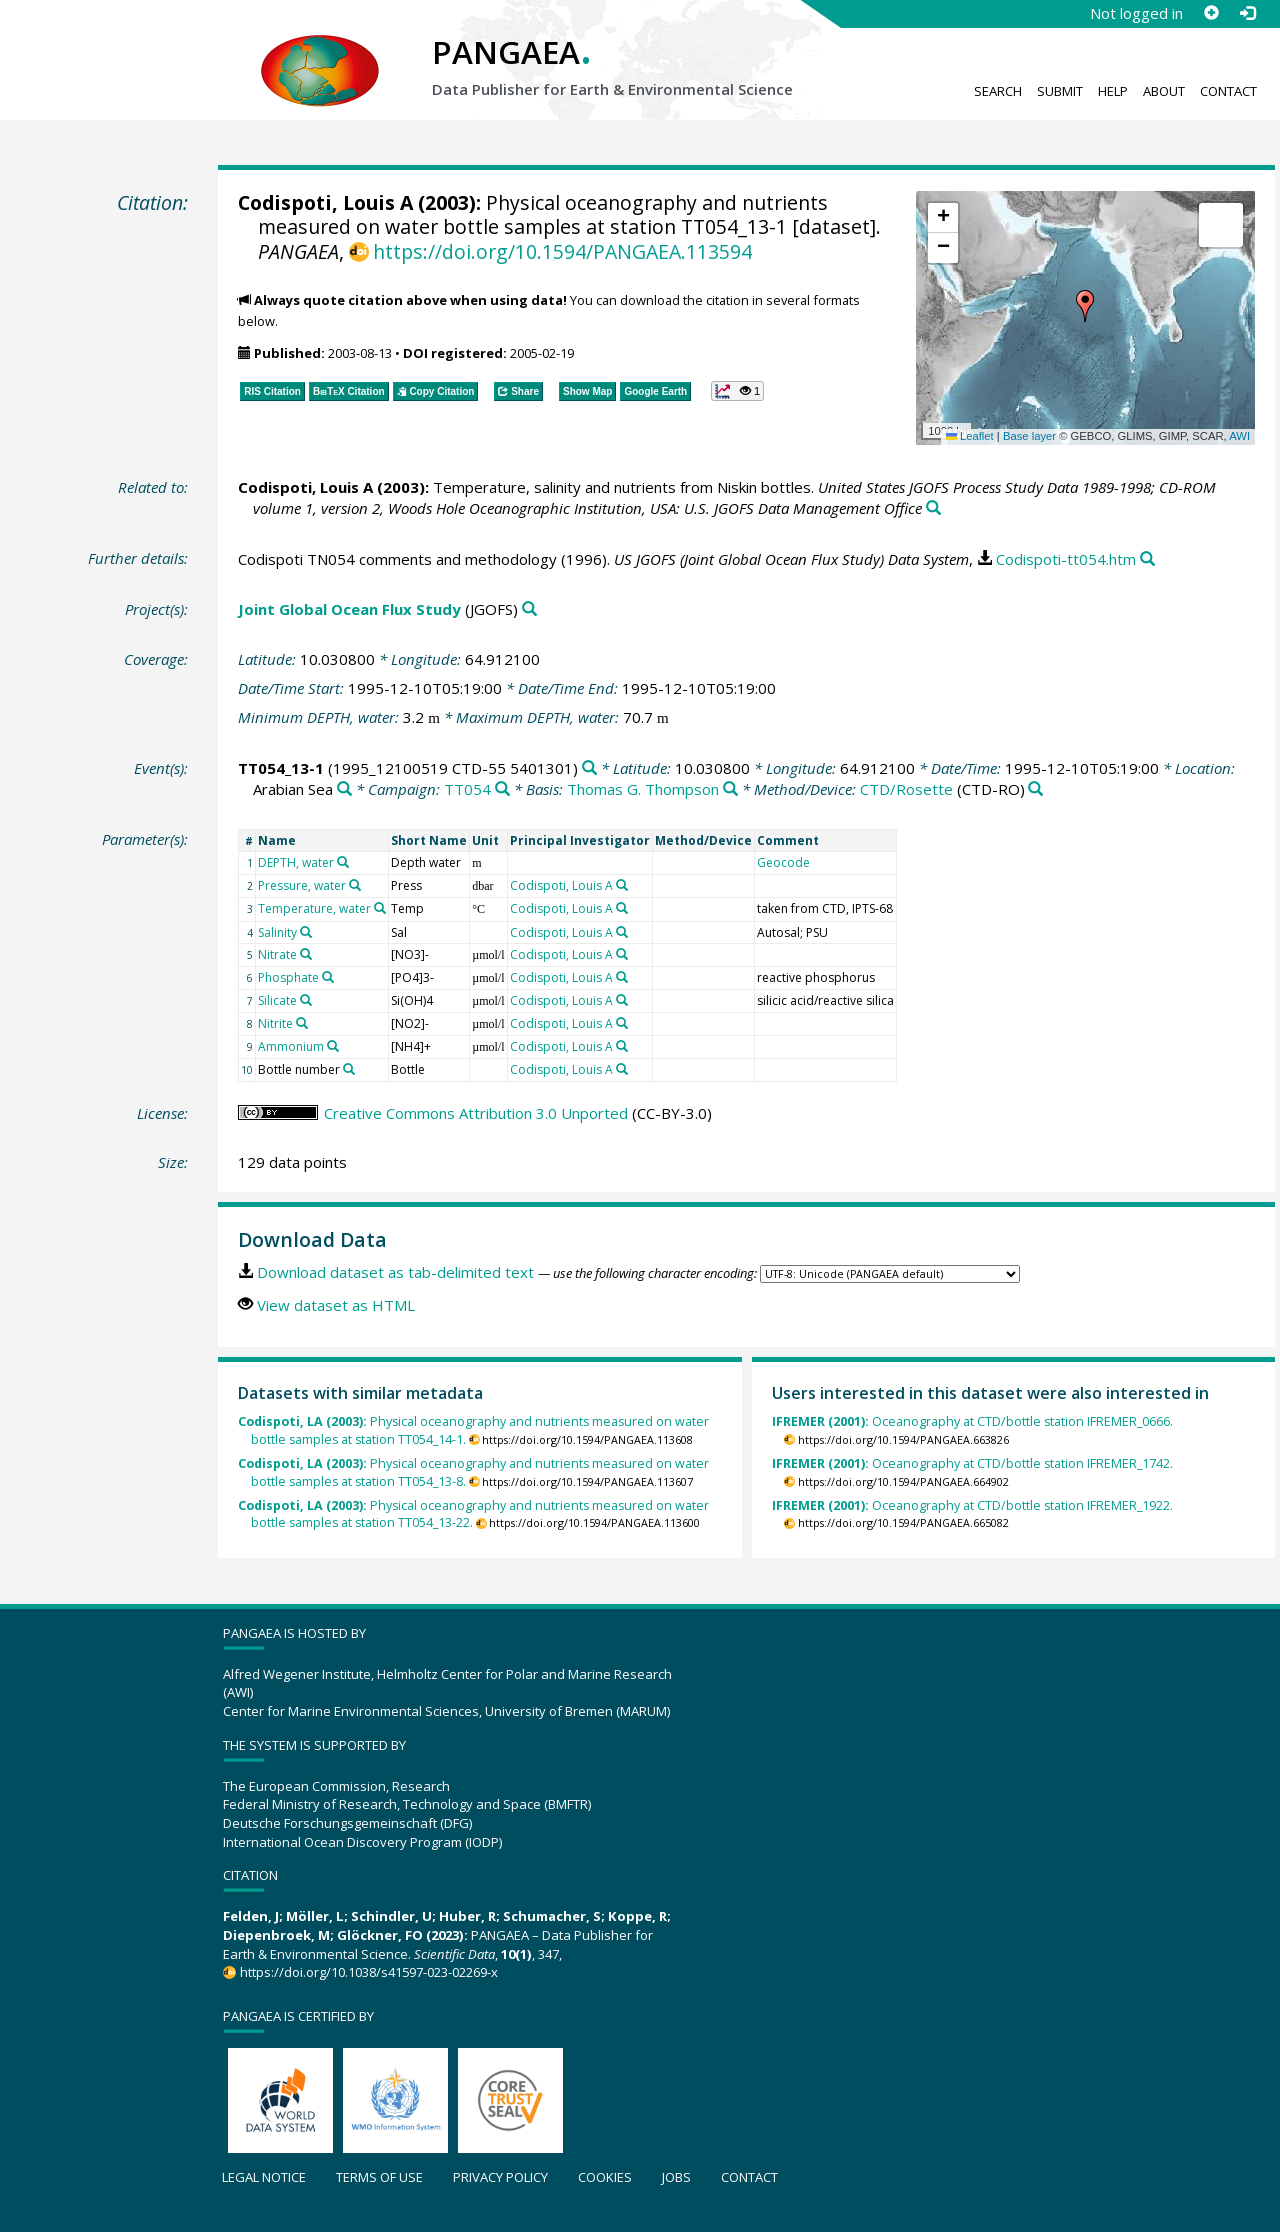 Image resolution: width=1280 pixels, height=2232 pixels. What do you see at coordinates (314, 908) in the screenshot?
I see `Temperature, water` at bounding box center [314, 908].